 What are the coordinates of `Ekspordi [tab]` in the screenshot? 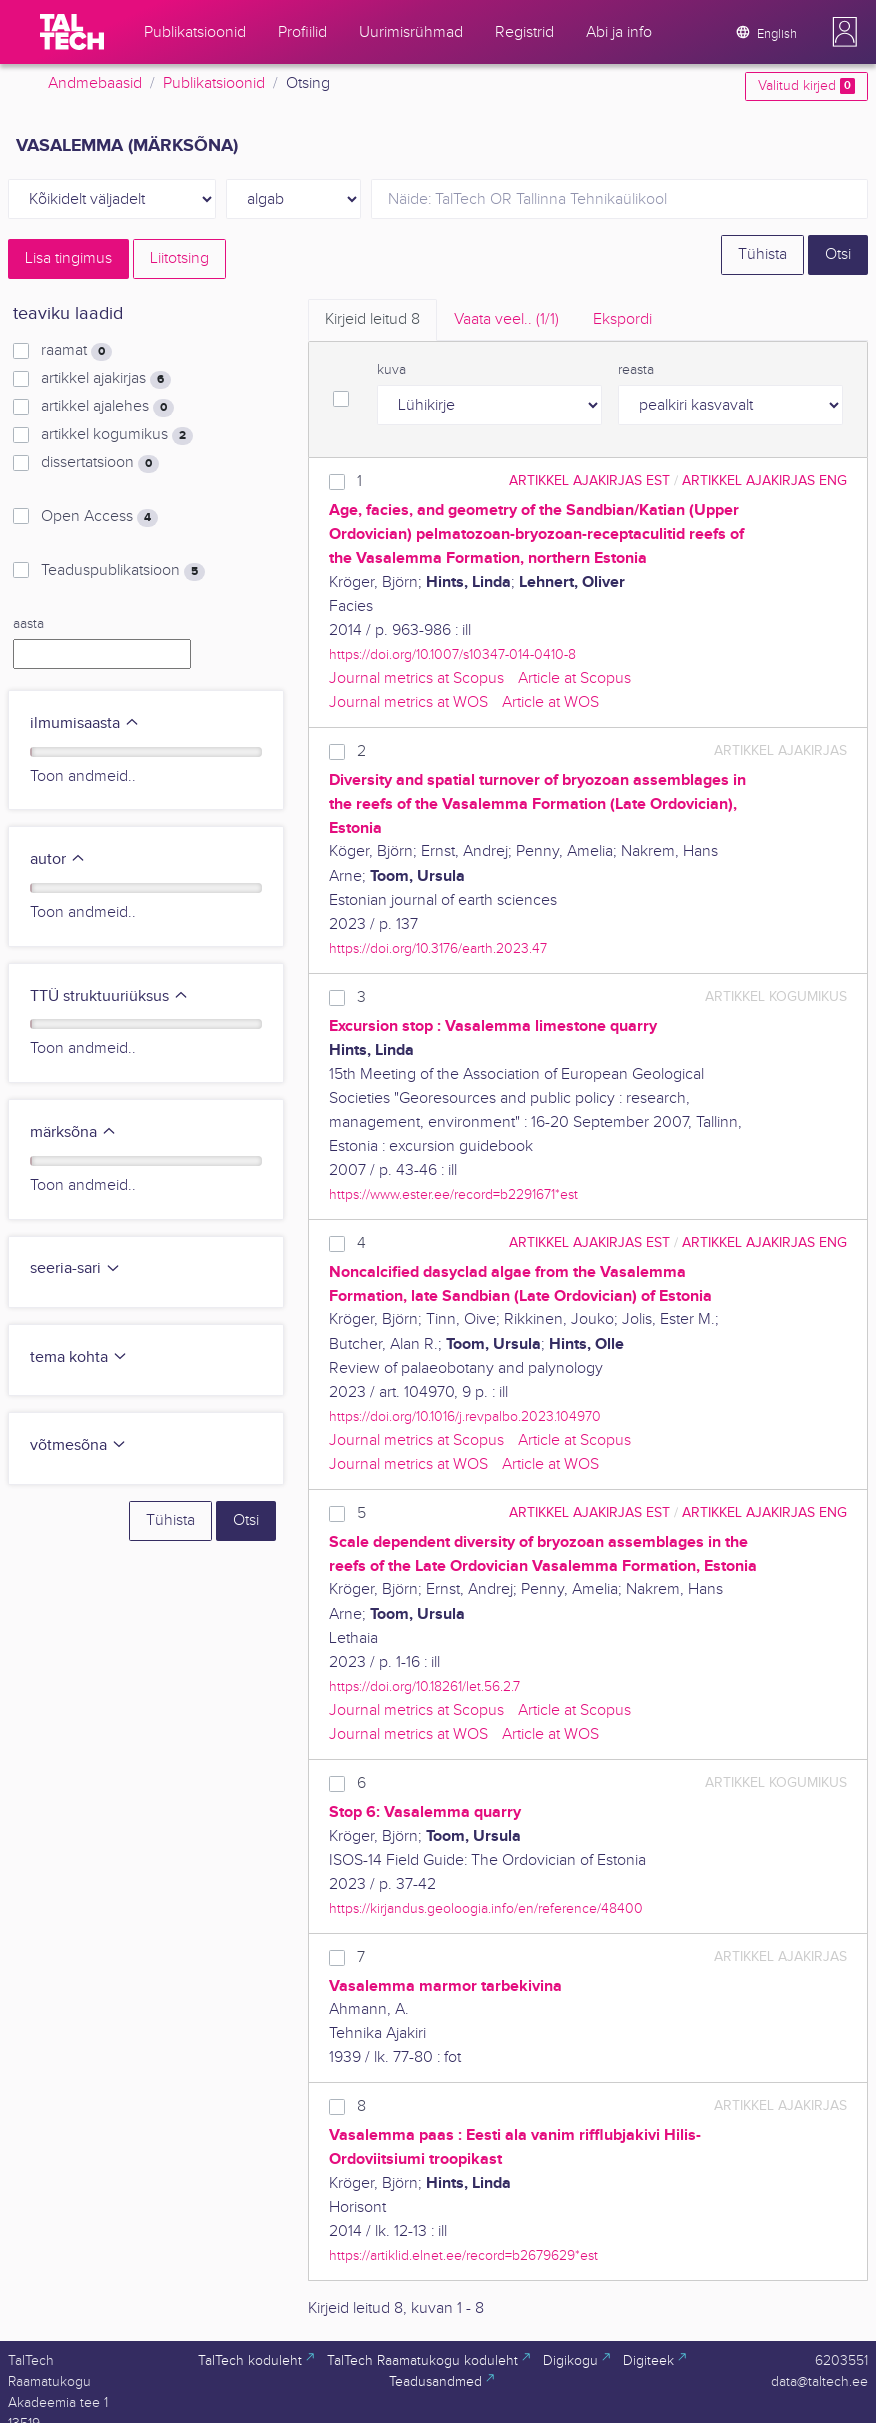 It's located at (622, 319).